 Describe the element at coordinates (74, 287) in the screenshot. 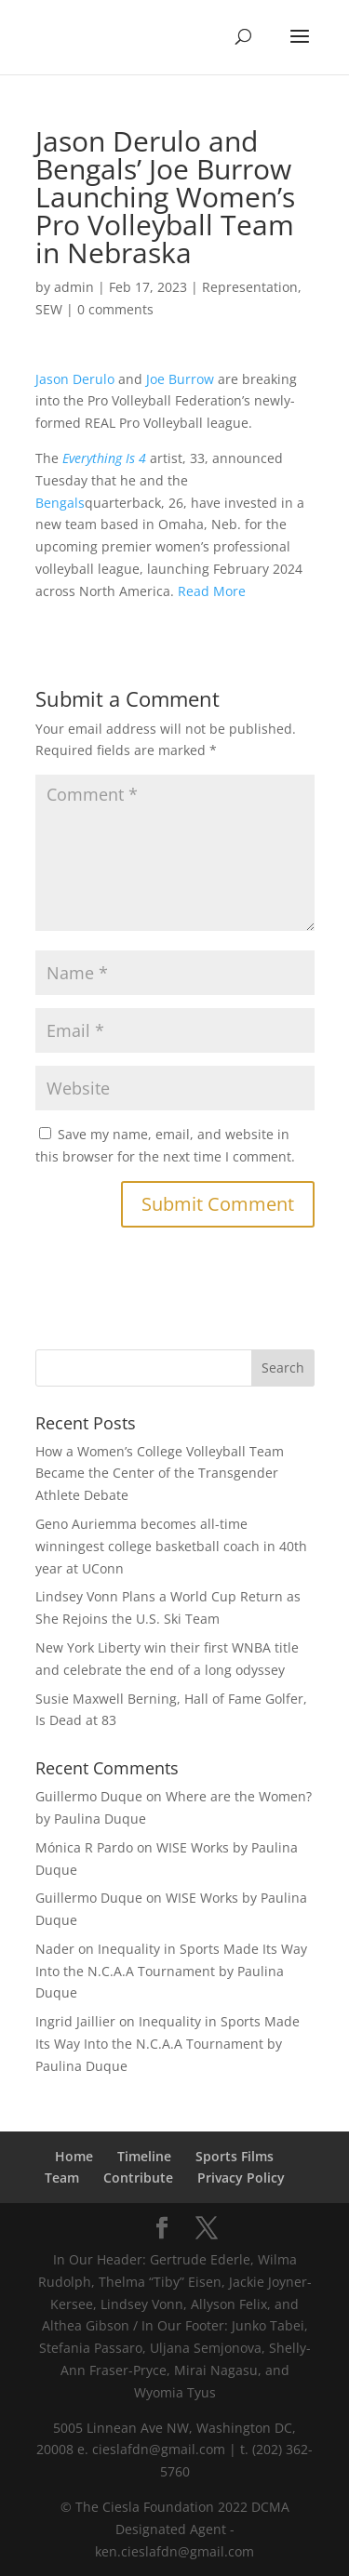

I see `admin` at that location.